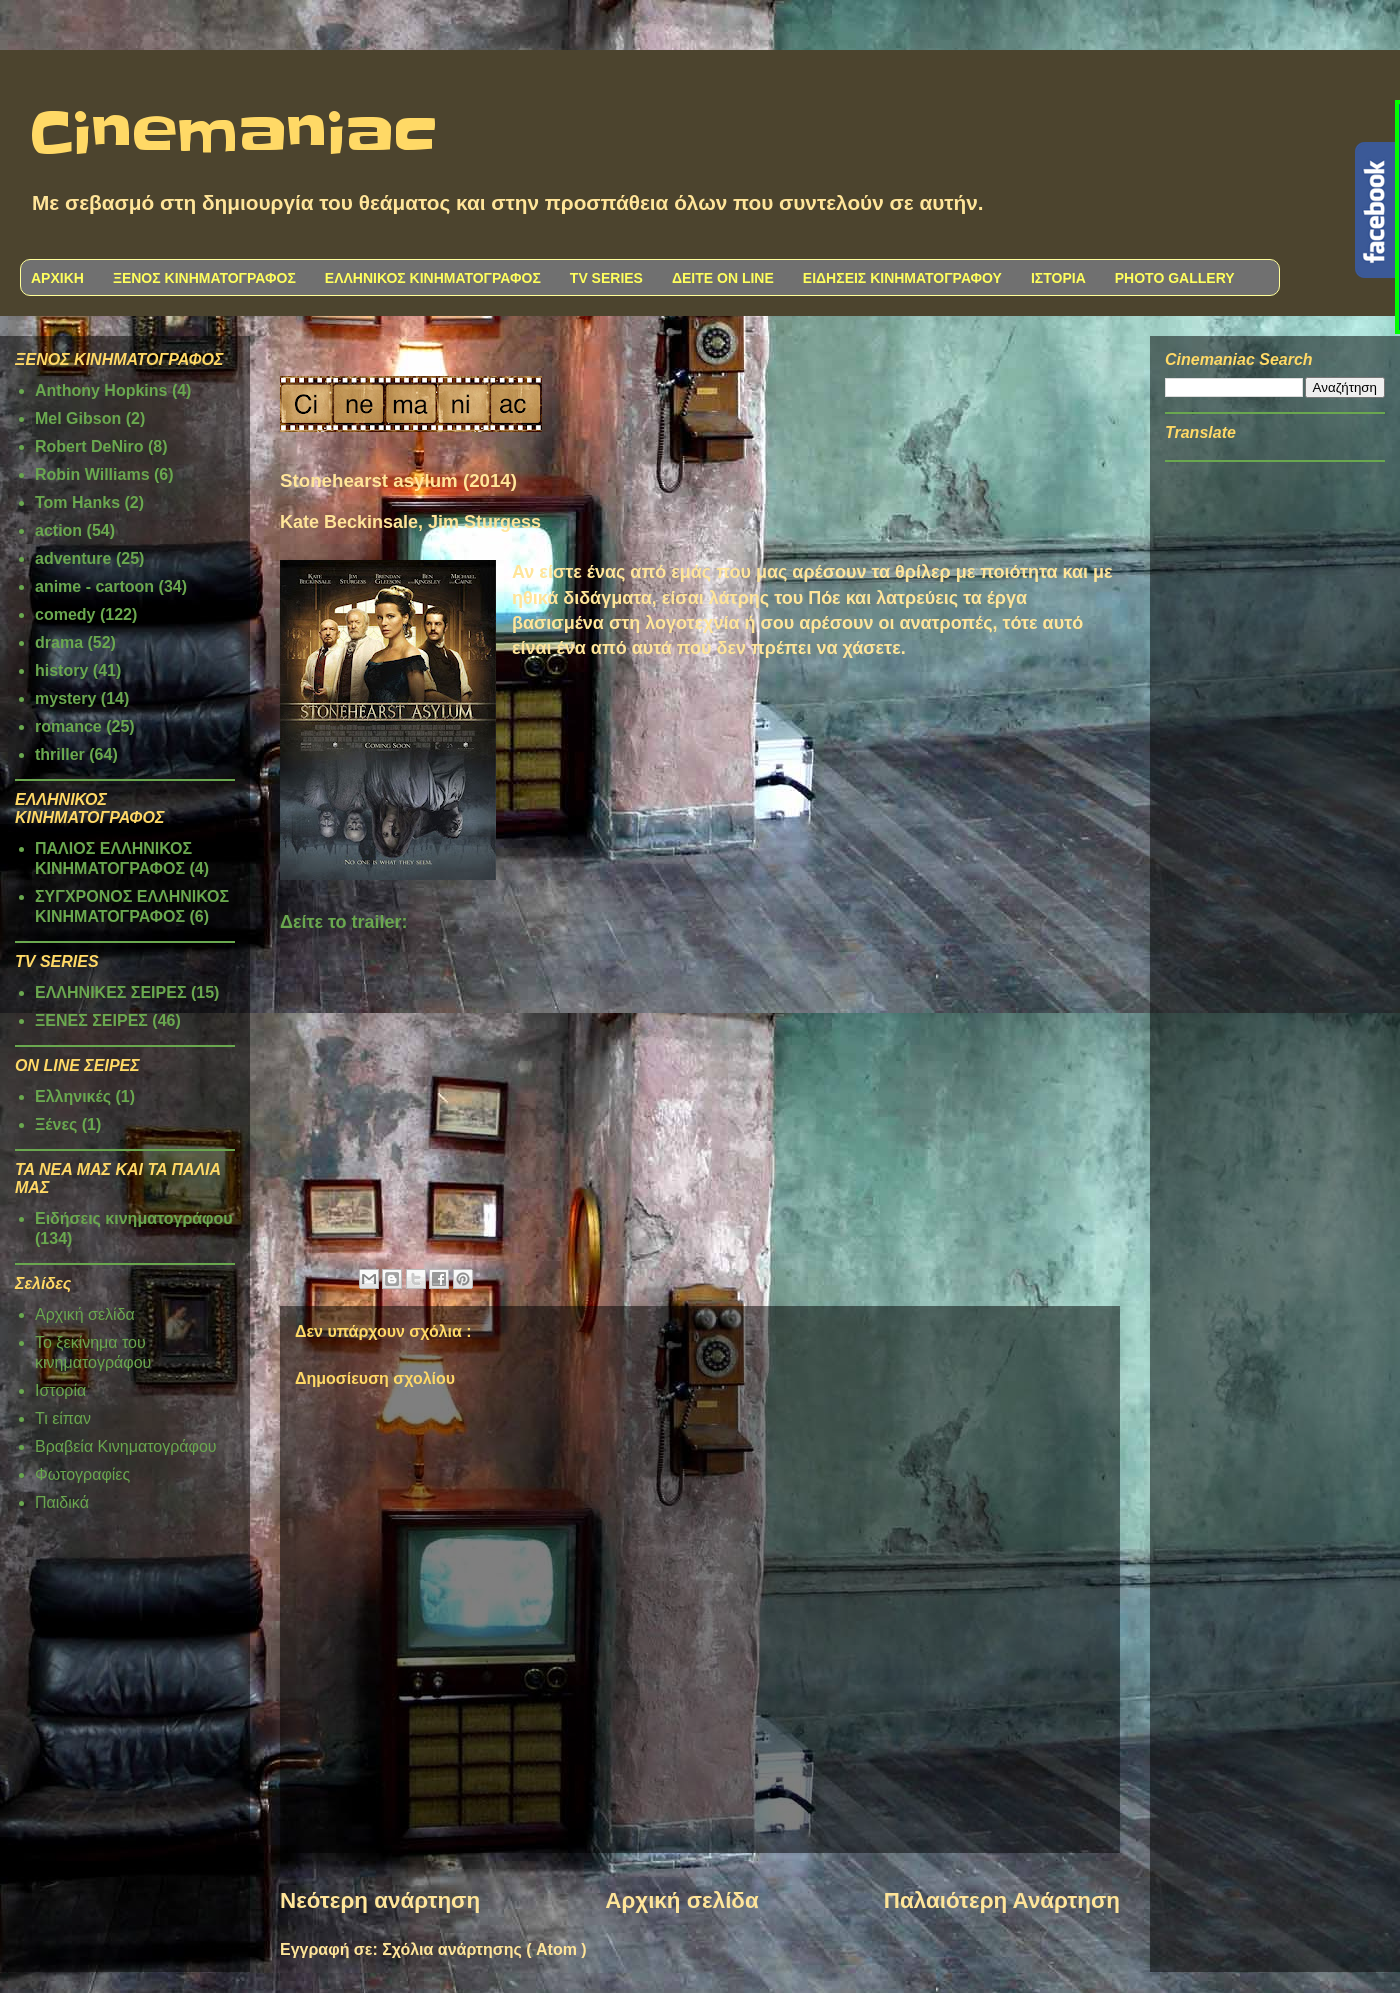 This screenshot has width=1400, height=1993. Describe the element at coordinates (94, 586) in the screenshot. I see `anime - cartoon` at that location.